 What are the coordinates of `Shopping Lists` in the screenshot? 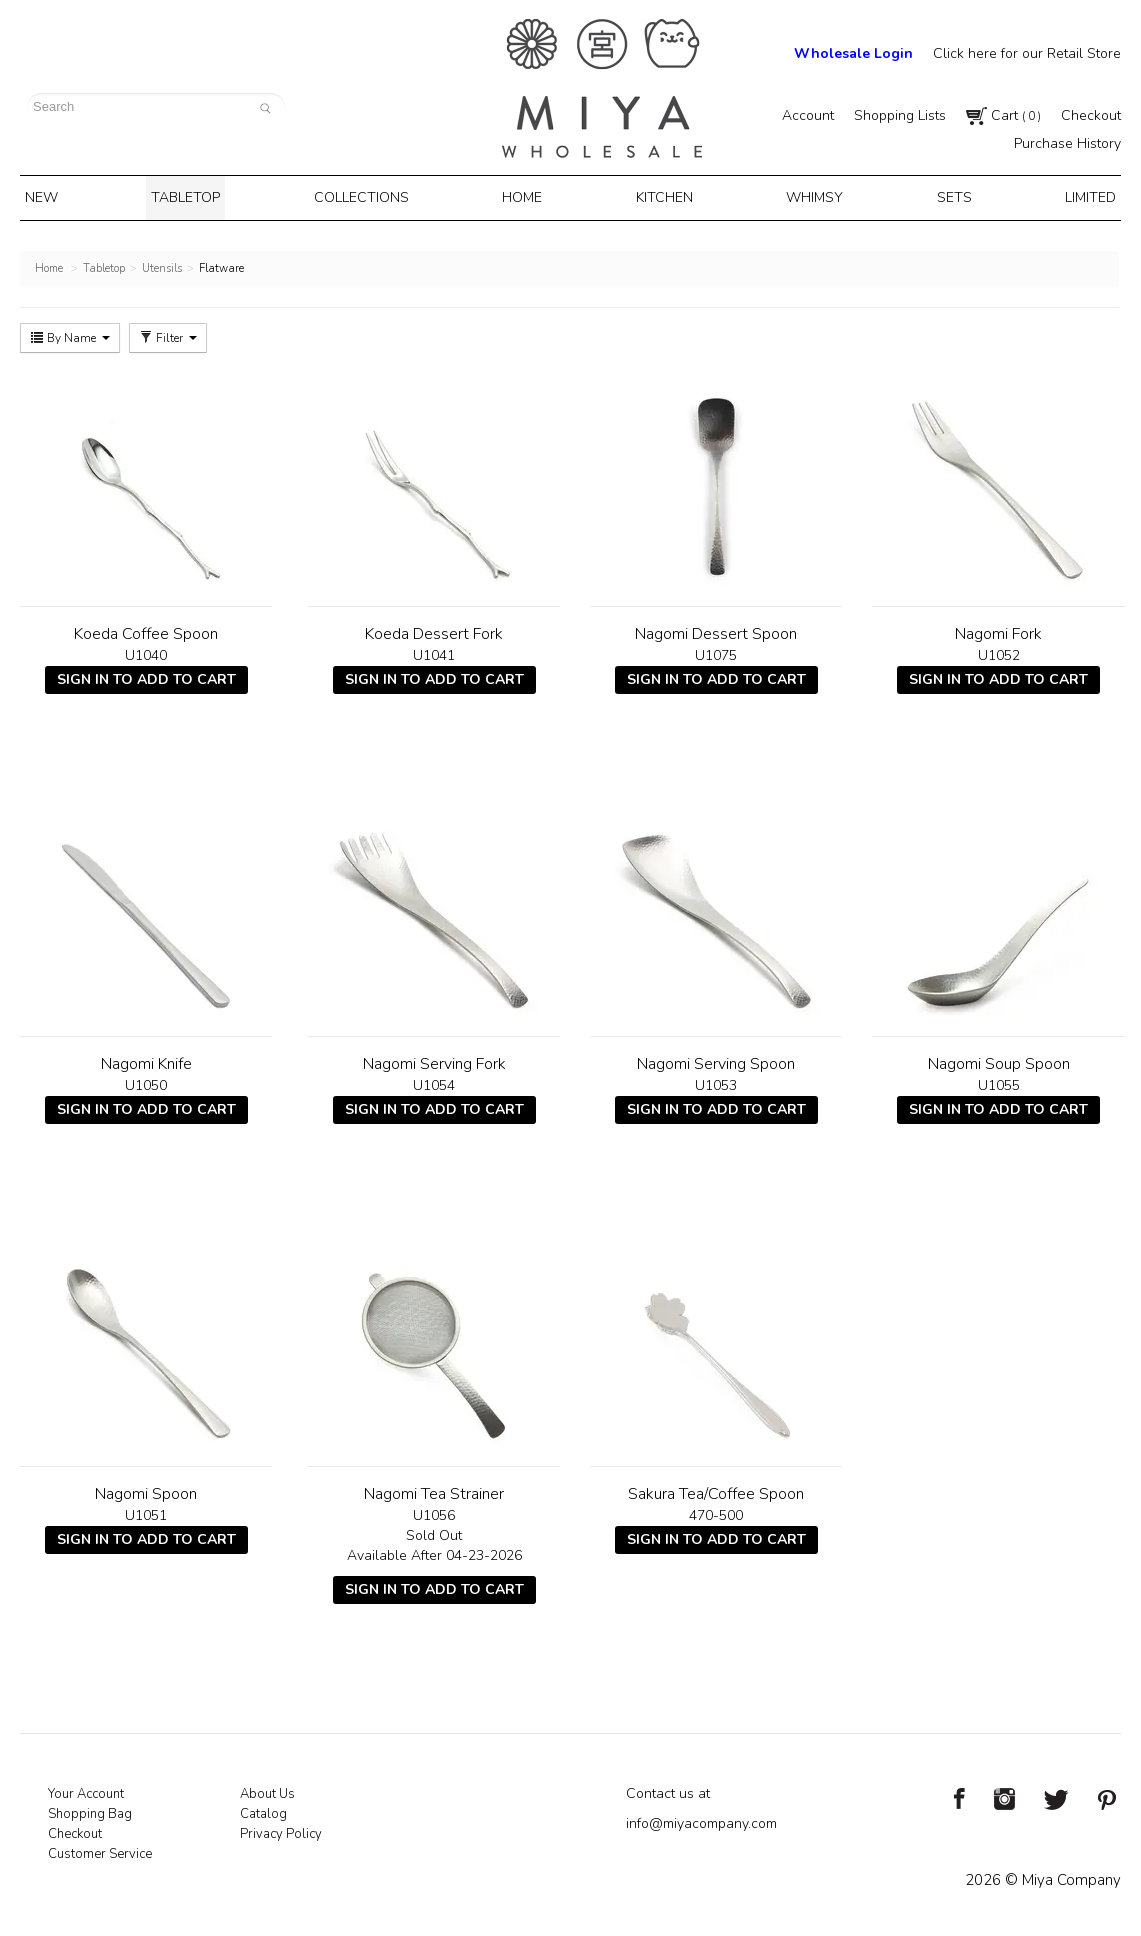 It's located at (900, 115).